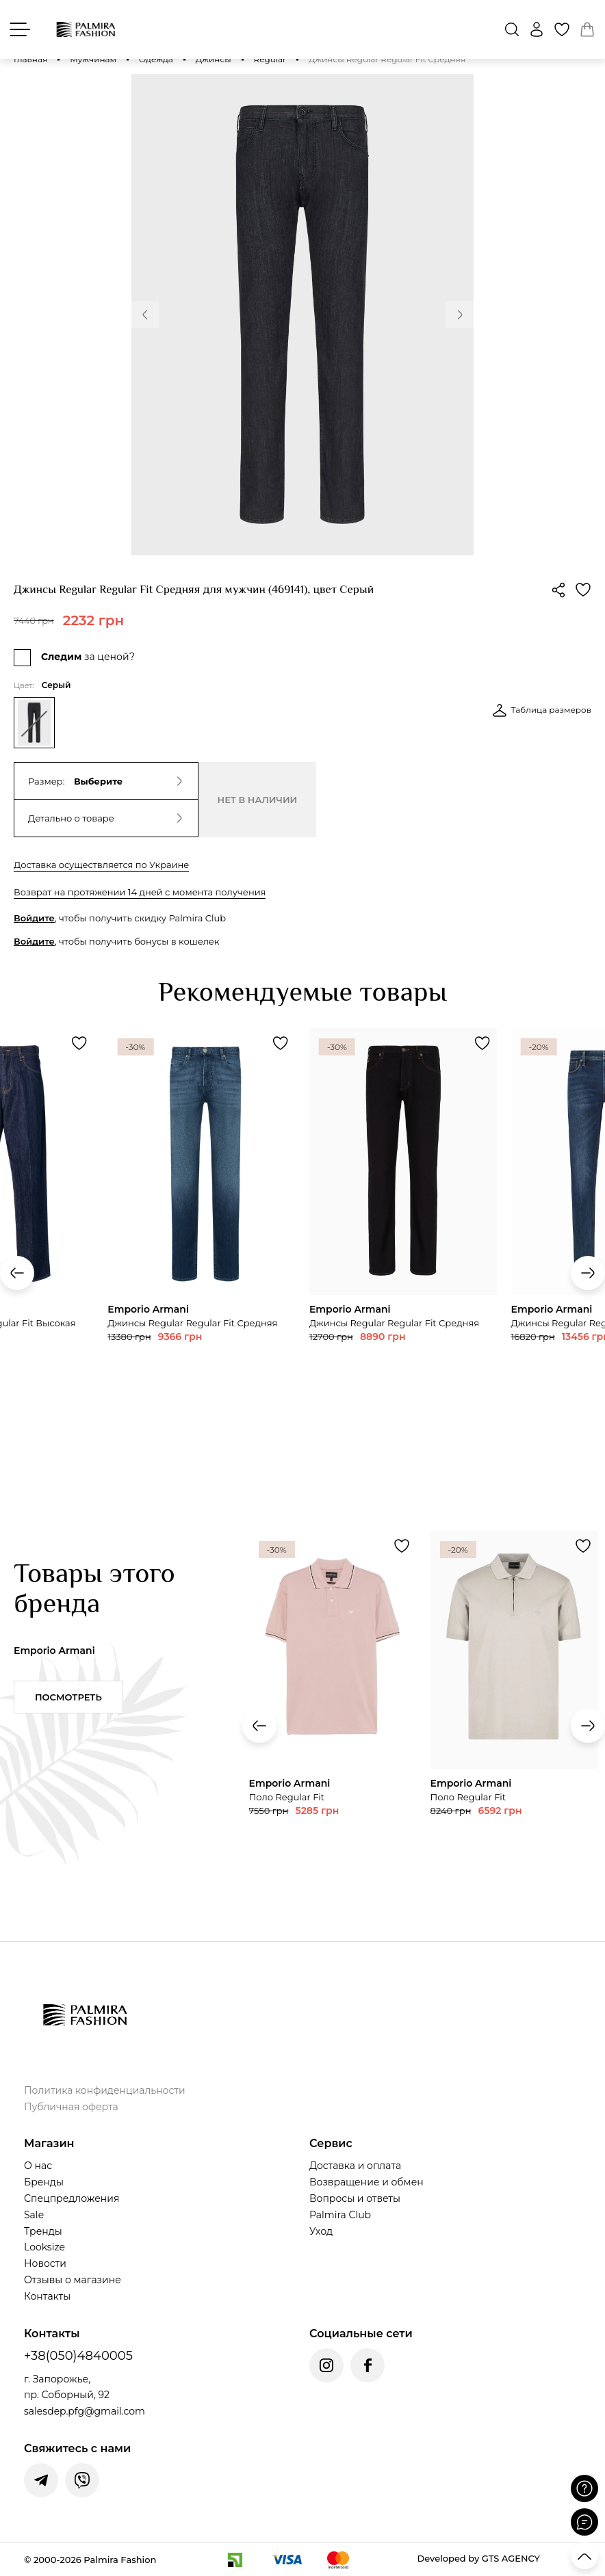 This screenshot has height=2576, width=605. What do you see at coordinates (34, 917) in the screenshot?
I see `Войдите` at bounding box center [34, 917].